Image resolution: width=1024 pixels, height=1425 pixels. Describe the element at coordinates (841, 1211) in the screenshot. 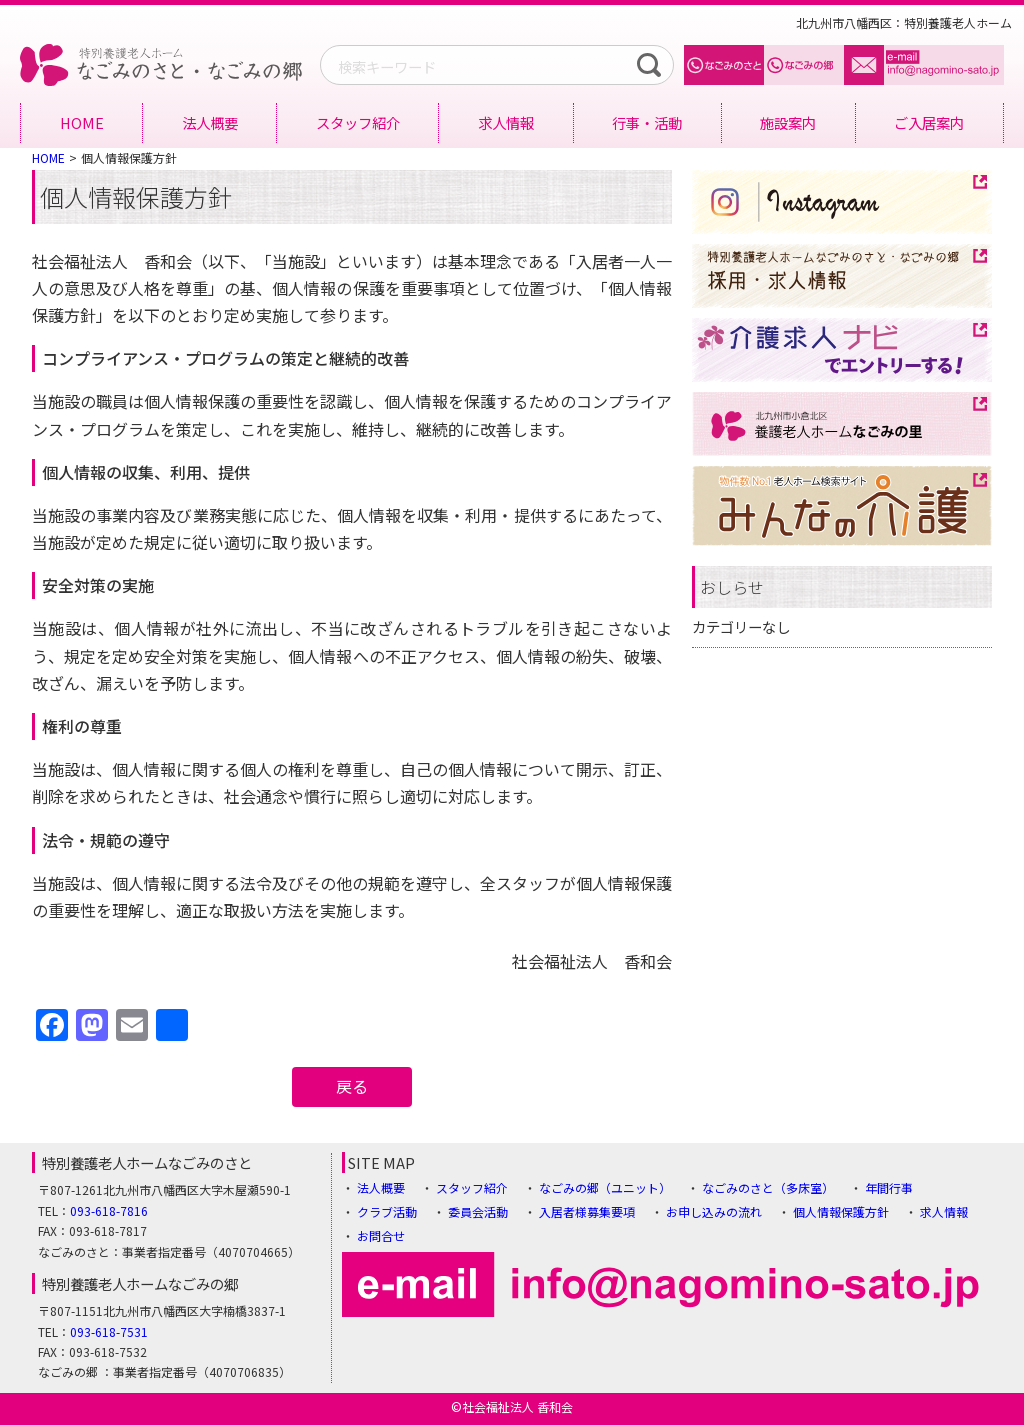

I see `個人情報保護方針` at that location.